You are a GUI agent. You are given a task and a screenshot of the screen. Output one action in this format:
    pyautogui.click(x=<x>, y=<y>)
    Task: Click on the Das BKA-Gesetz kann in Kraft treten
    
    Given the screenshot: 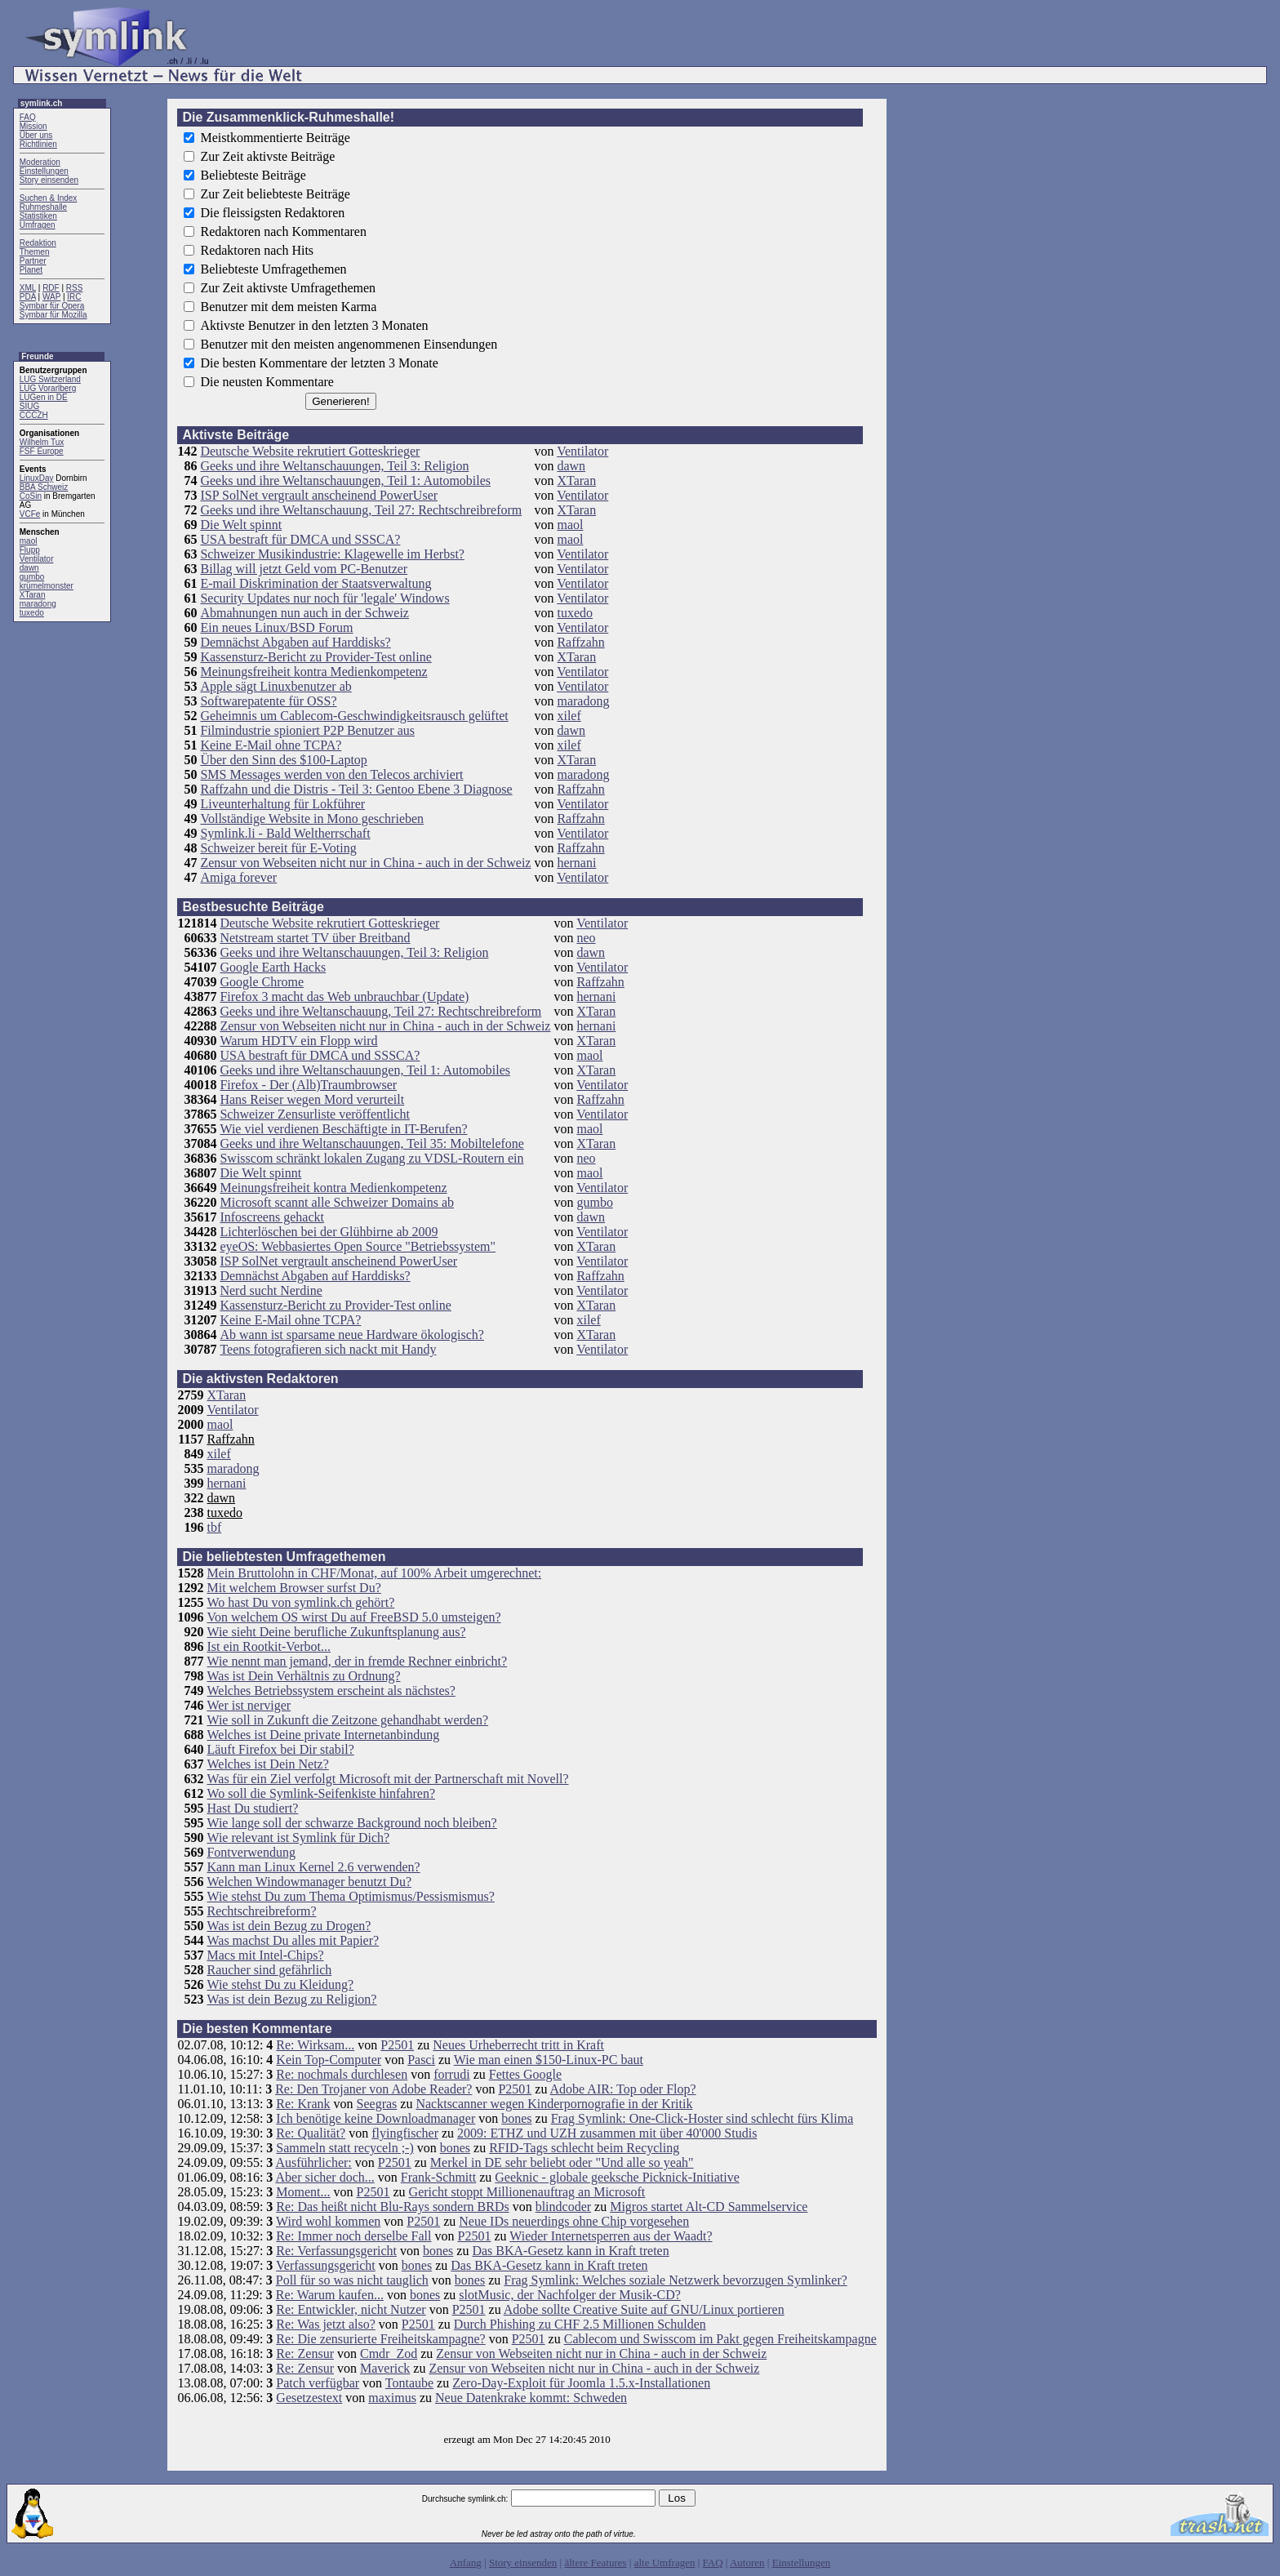 What is the action you would take?
    pyautogui.click(x=570, y=2251)
    